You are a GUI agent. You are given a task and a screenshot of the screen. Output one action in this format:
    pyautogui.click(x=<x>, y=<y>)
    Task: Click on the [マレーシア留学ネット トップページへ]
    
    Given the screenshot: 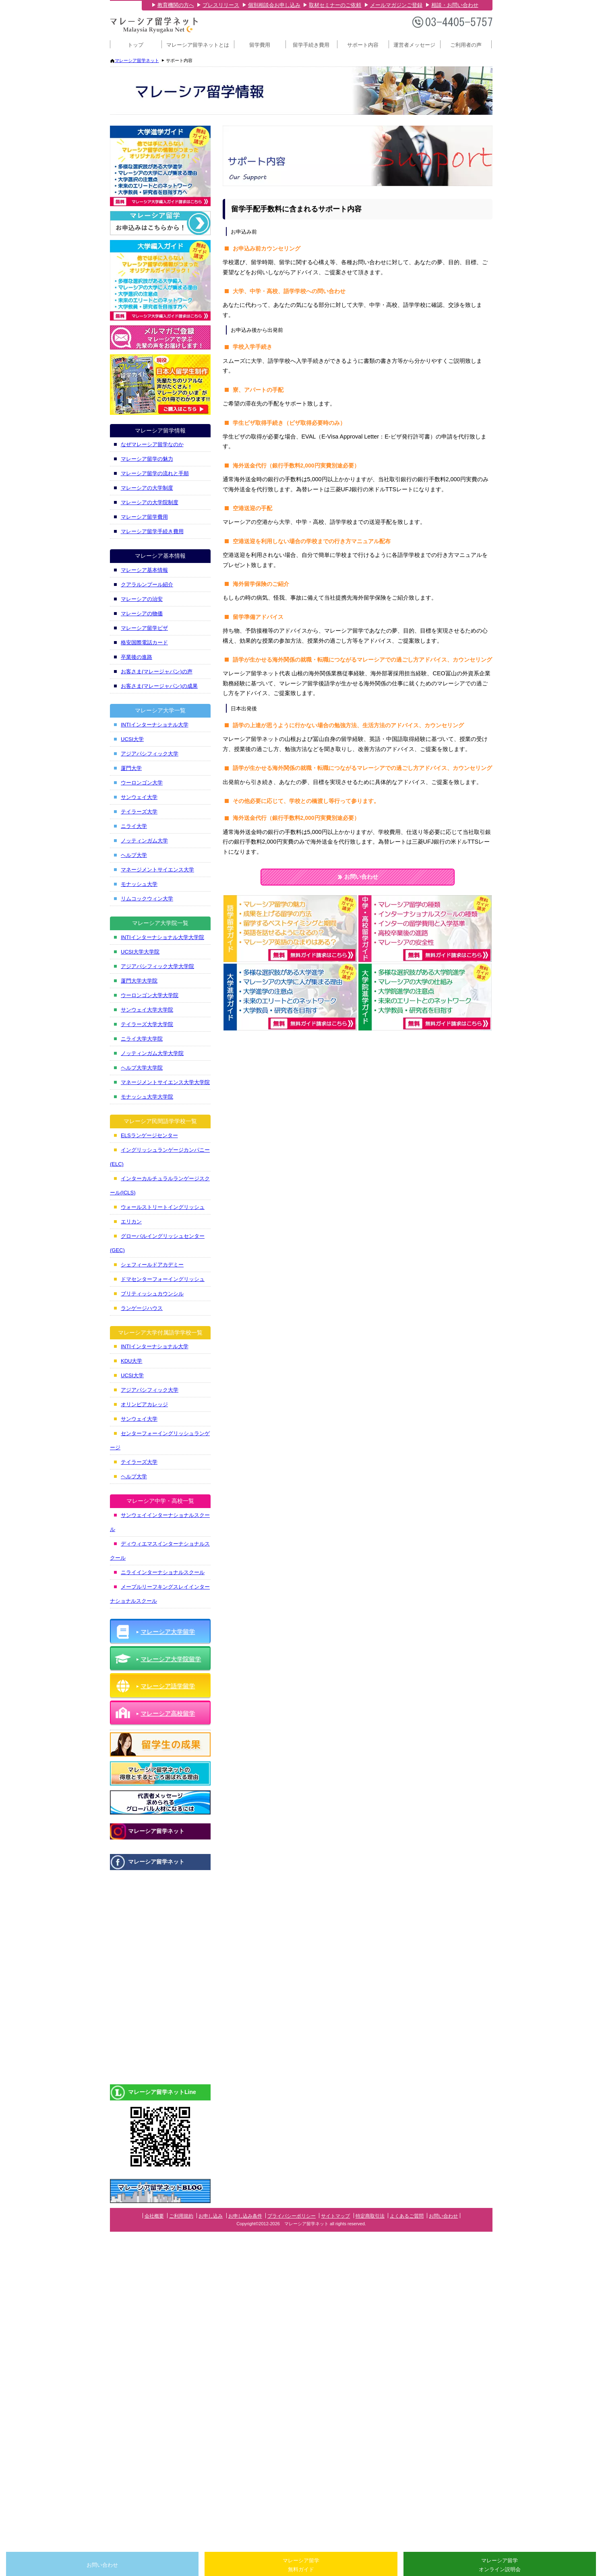 What is the action you would take?
    pyautogui.click(x=154, y=32)
    